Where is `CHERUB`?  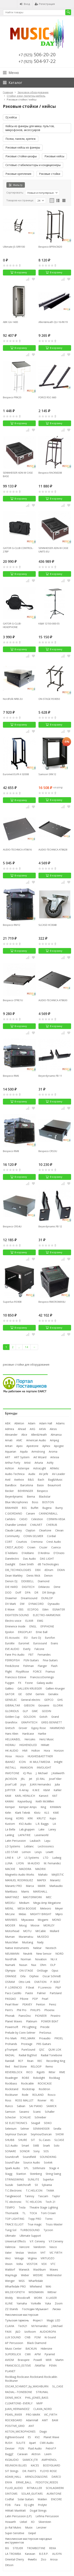
CHERUB is located at coordinates (51, 1525).